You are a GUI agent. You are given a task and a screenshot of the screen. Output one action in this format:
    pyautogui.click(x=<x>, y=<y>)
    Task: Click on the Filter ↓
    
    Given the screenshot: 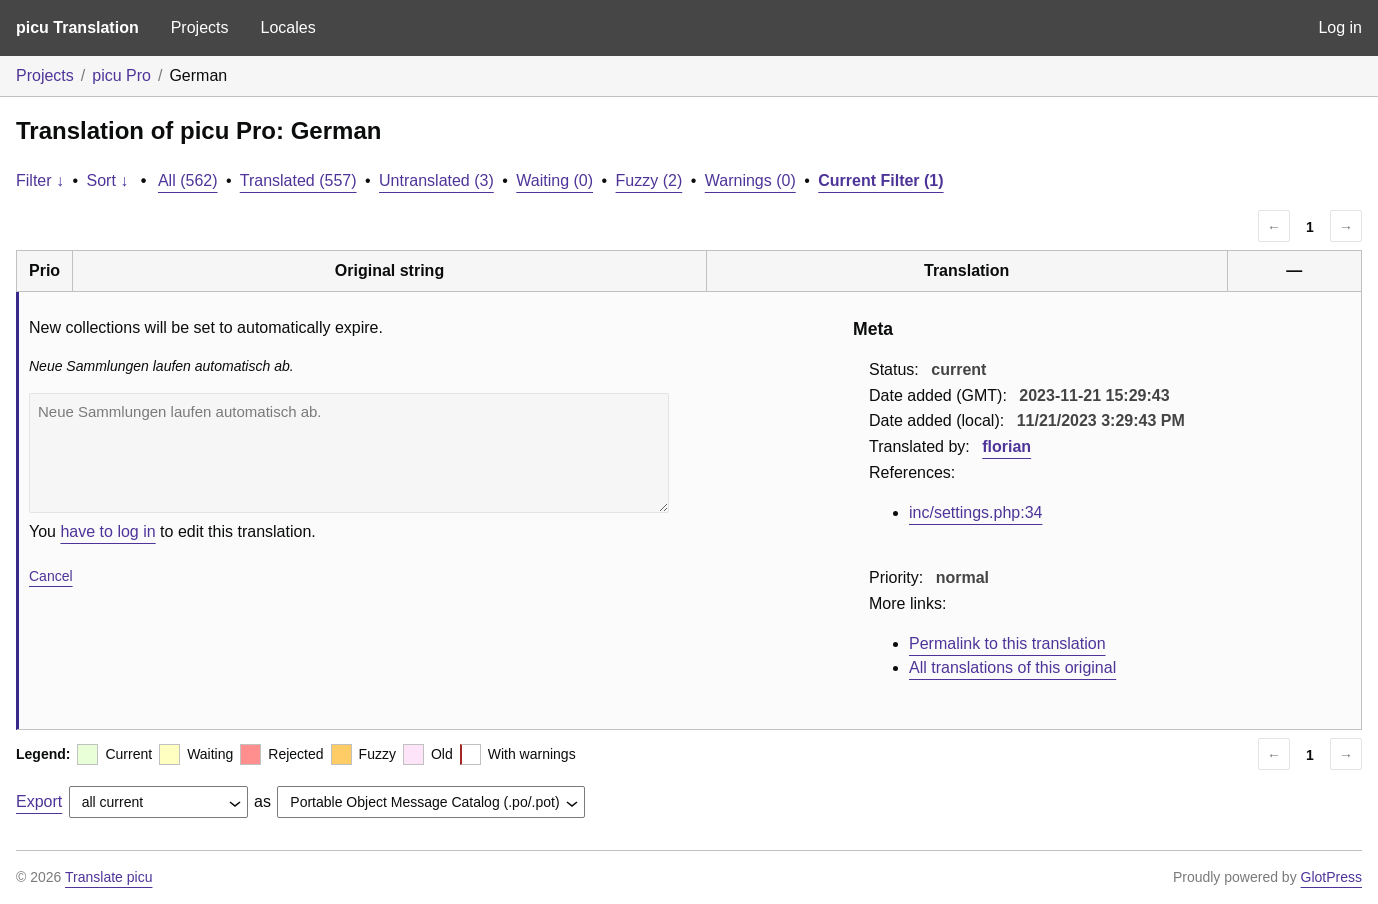 What is the action you would take?
    pyautogui.click(x=40, y=180)
    